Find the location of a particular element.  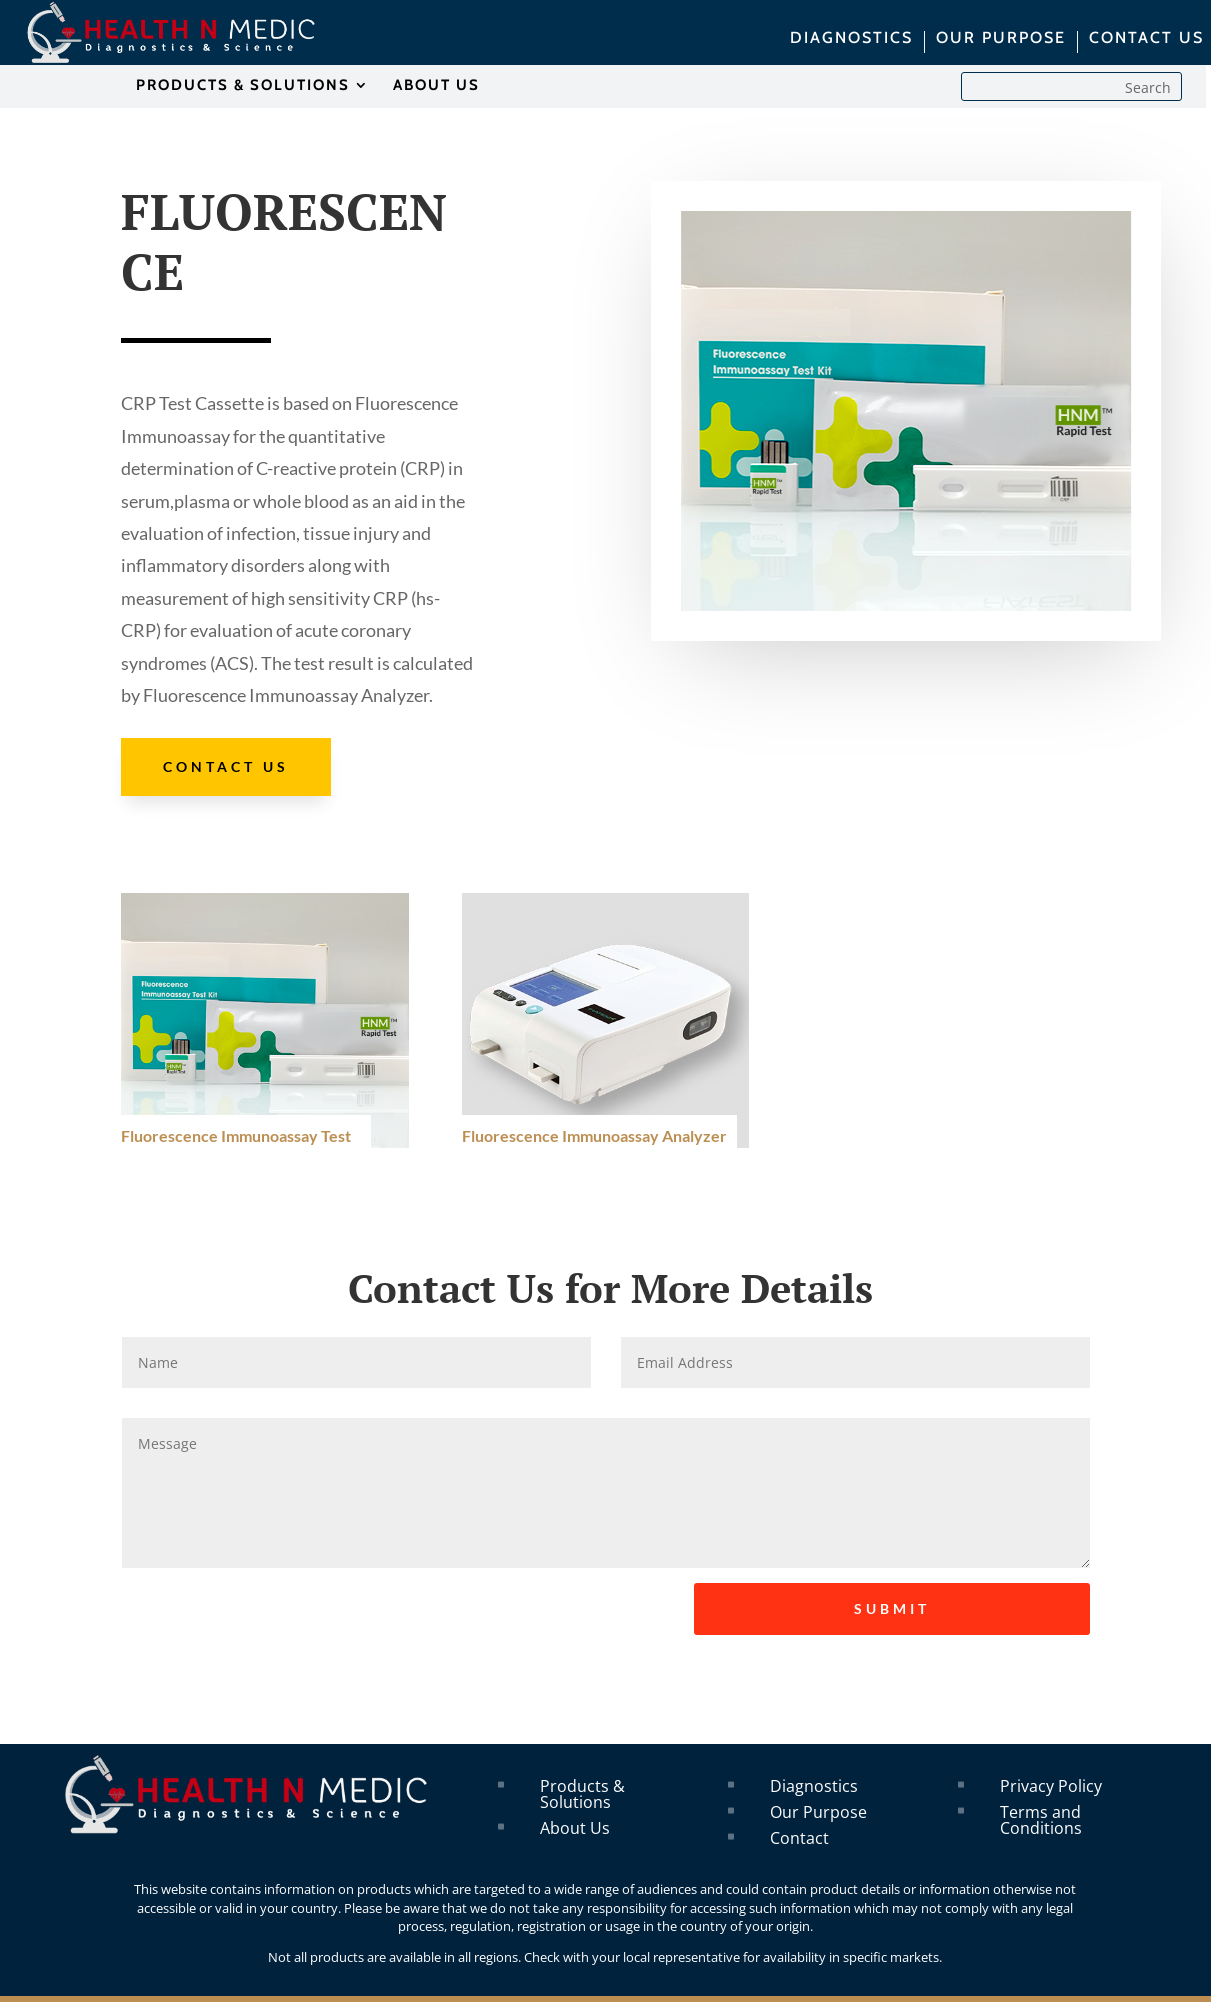

Our Purpose is located at coordinates (818, 1812).